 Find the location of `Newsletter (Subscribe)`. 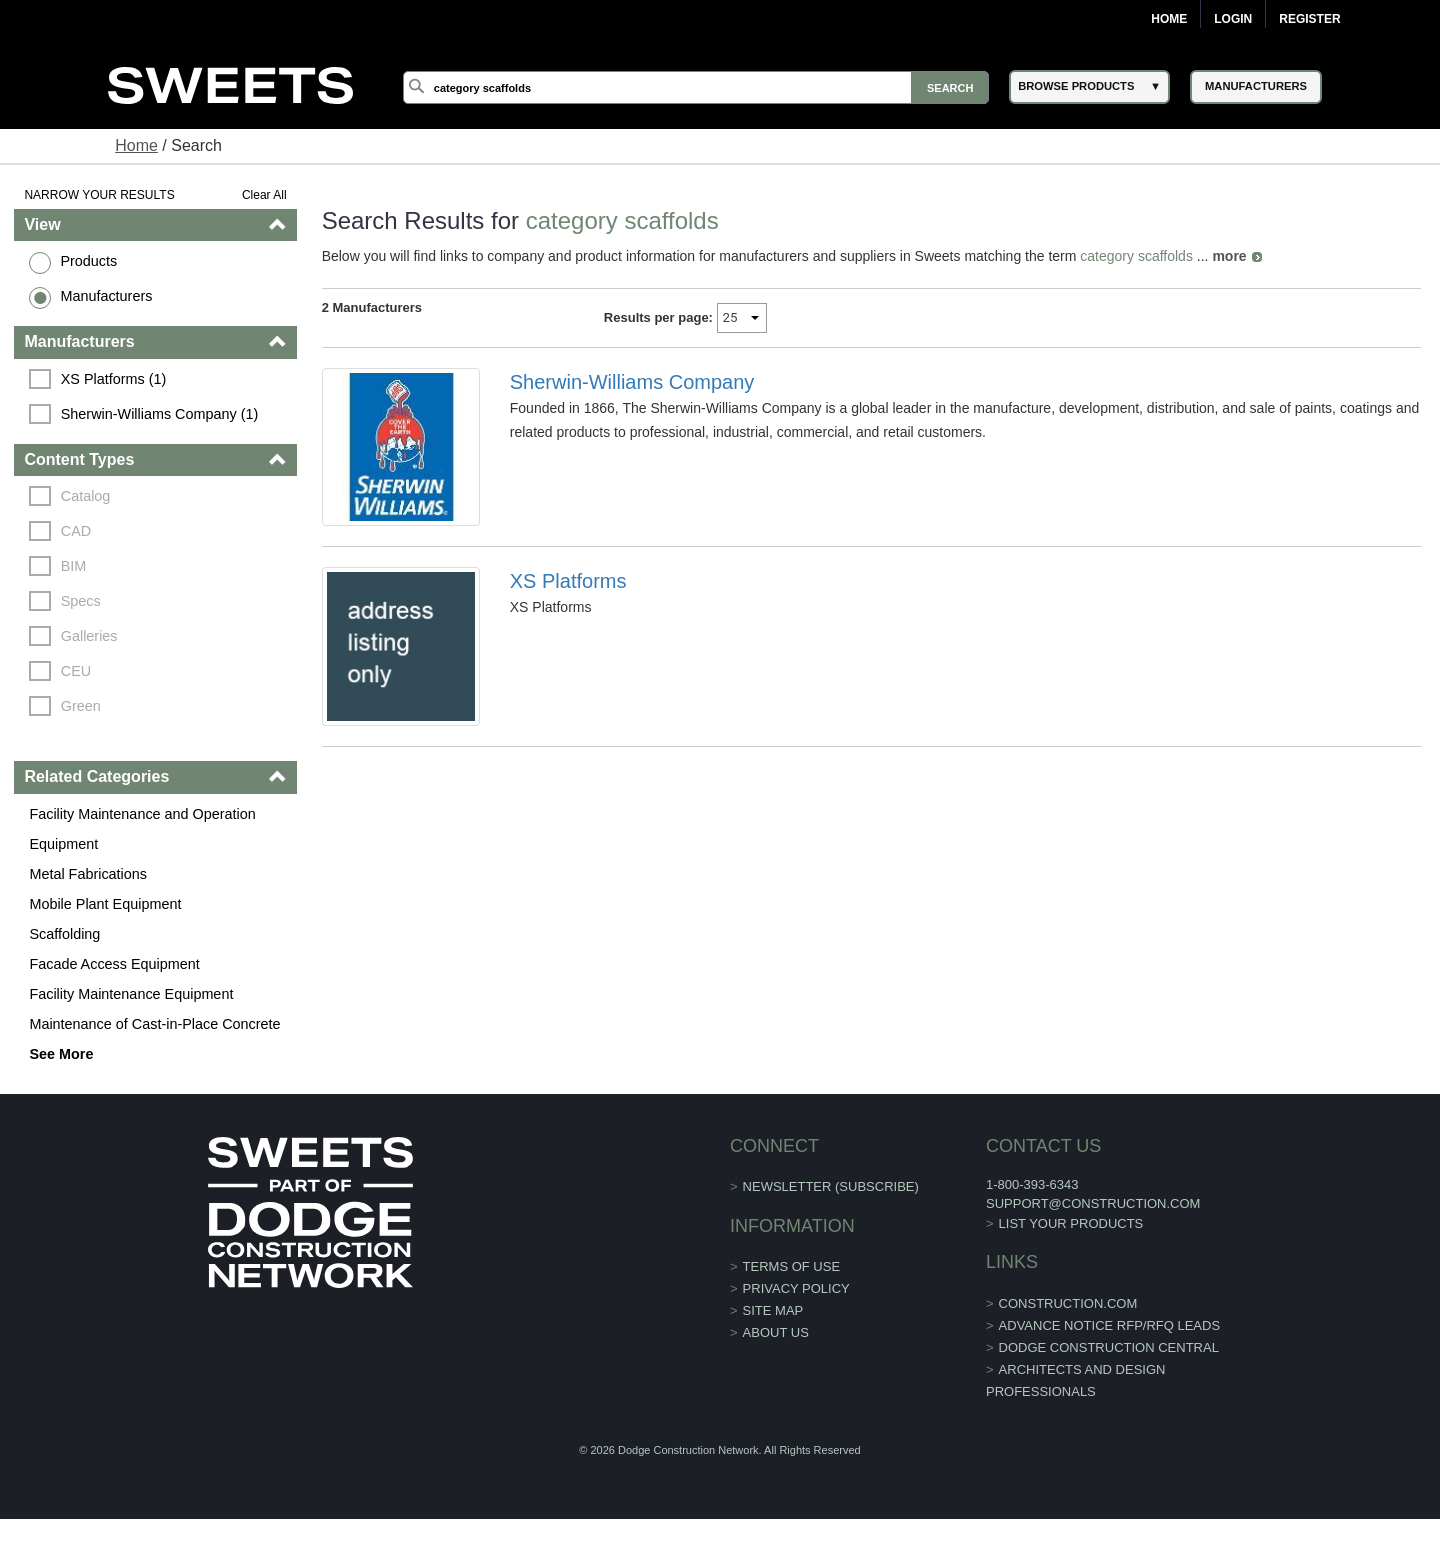

Newsletter (Subscribe) is located at coordinates (831, 1186).